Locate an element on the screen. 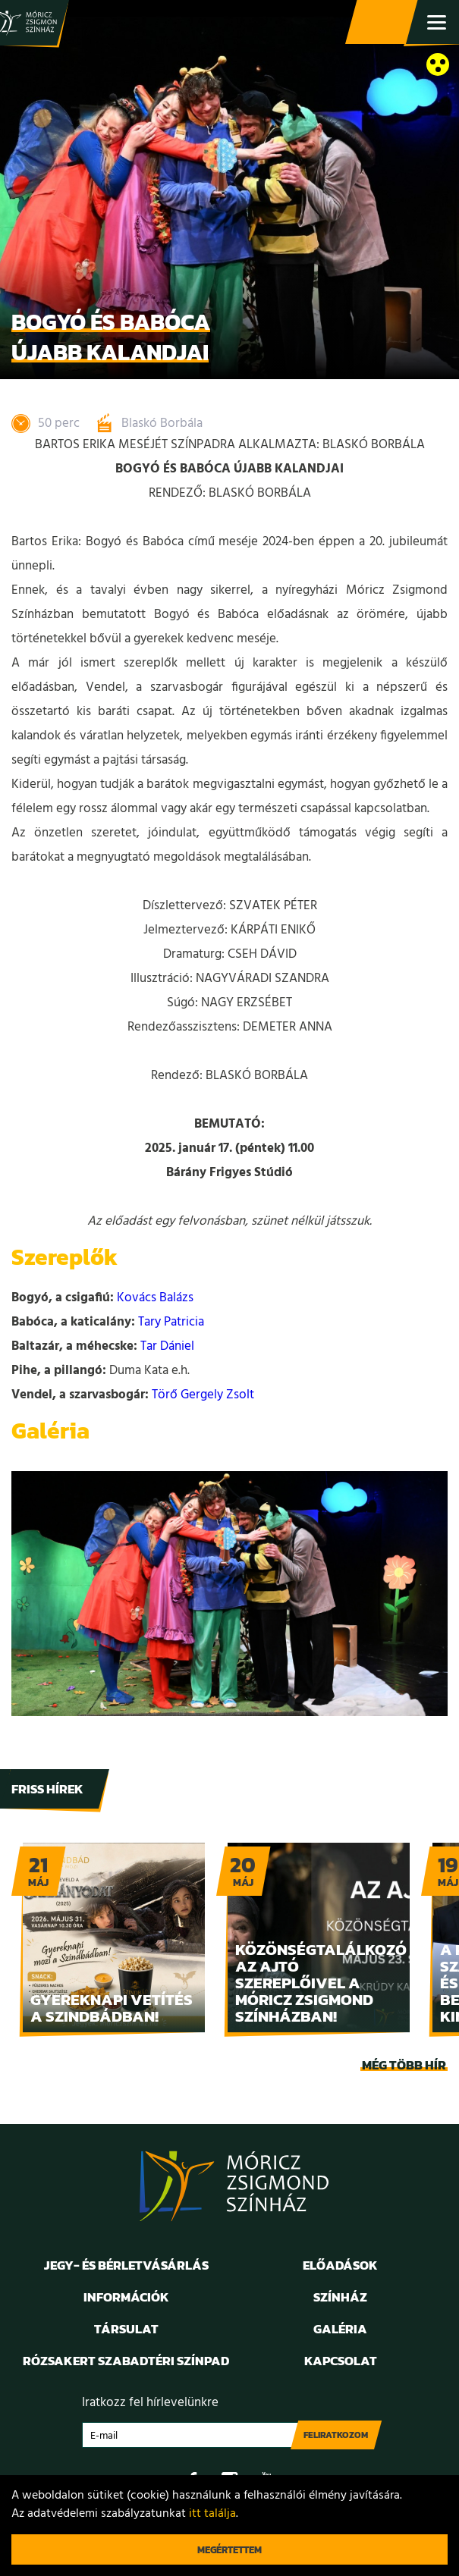 This screenshot has height=2576, width=459. Jegy- és bérletvásárlás is located at coordinates (383, 22).